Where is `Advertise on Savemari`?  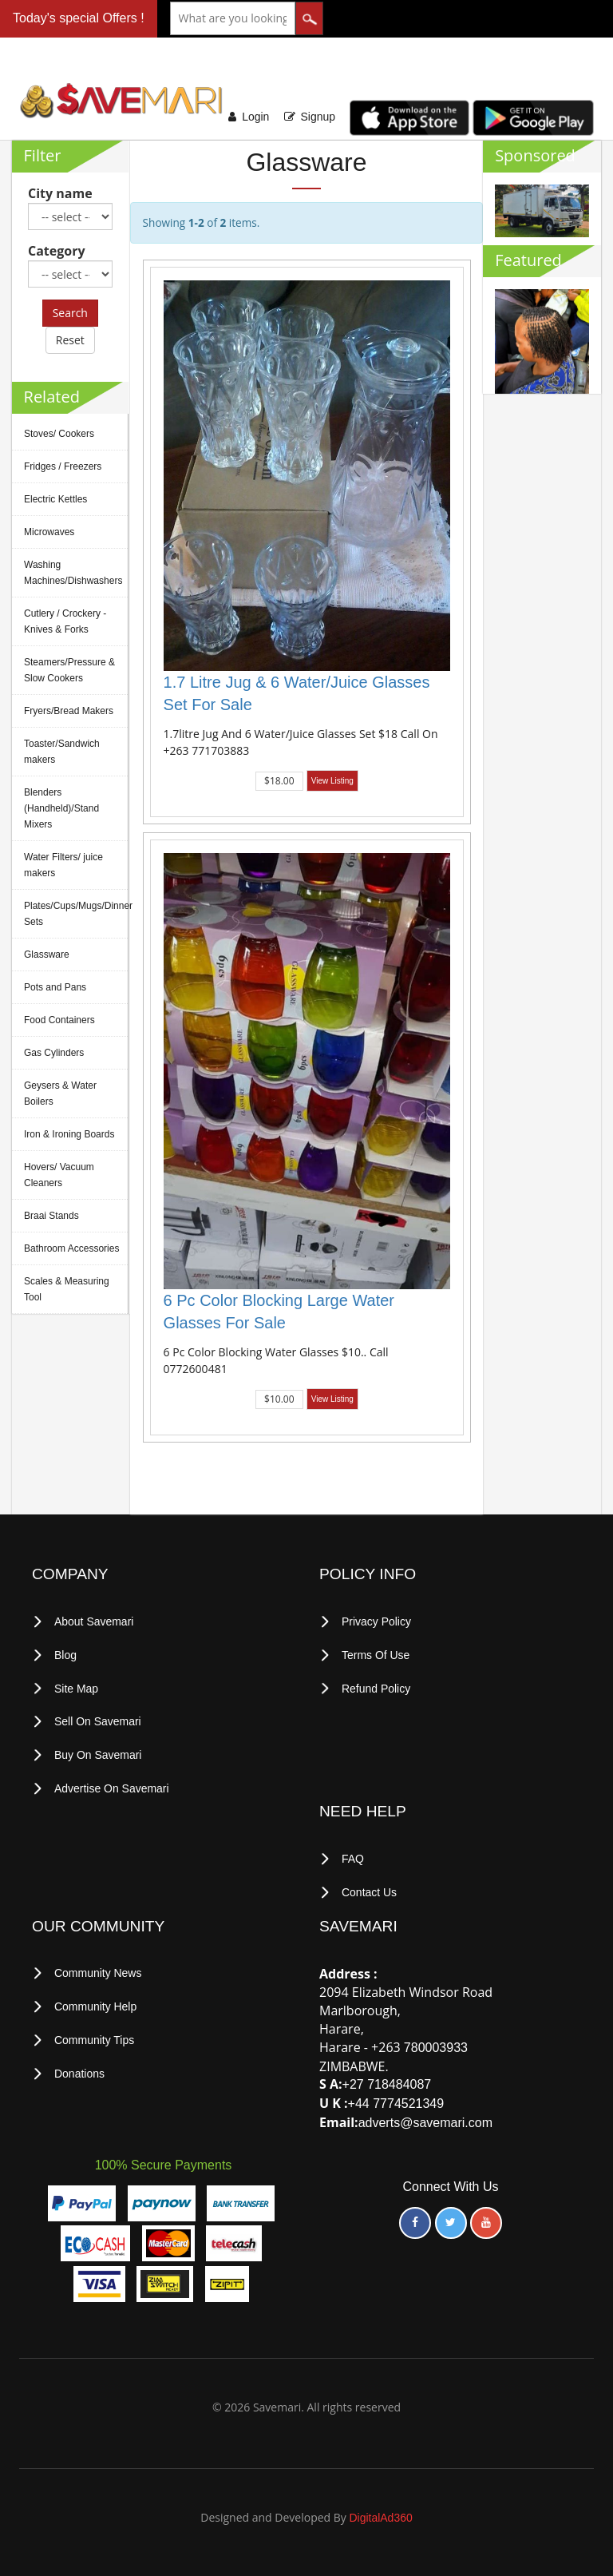
Advertise on Savemari is located at coordinates (111, 1785).